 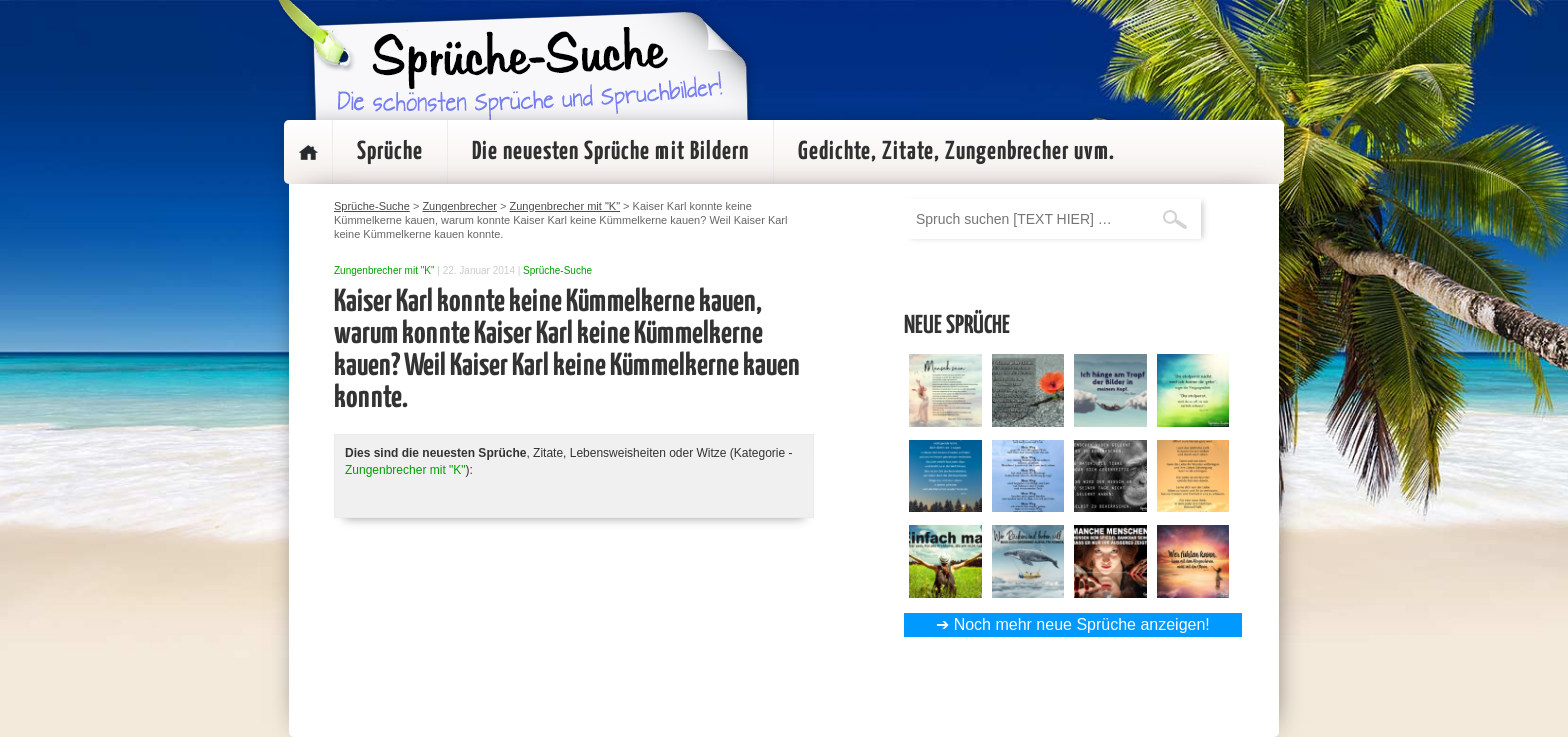 What do you see at coordinates (384, 270) in the screenshot?
I see `Zungenbrecher mit "K"` at bounding box center [384, 270].